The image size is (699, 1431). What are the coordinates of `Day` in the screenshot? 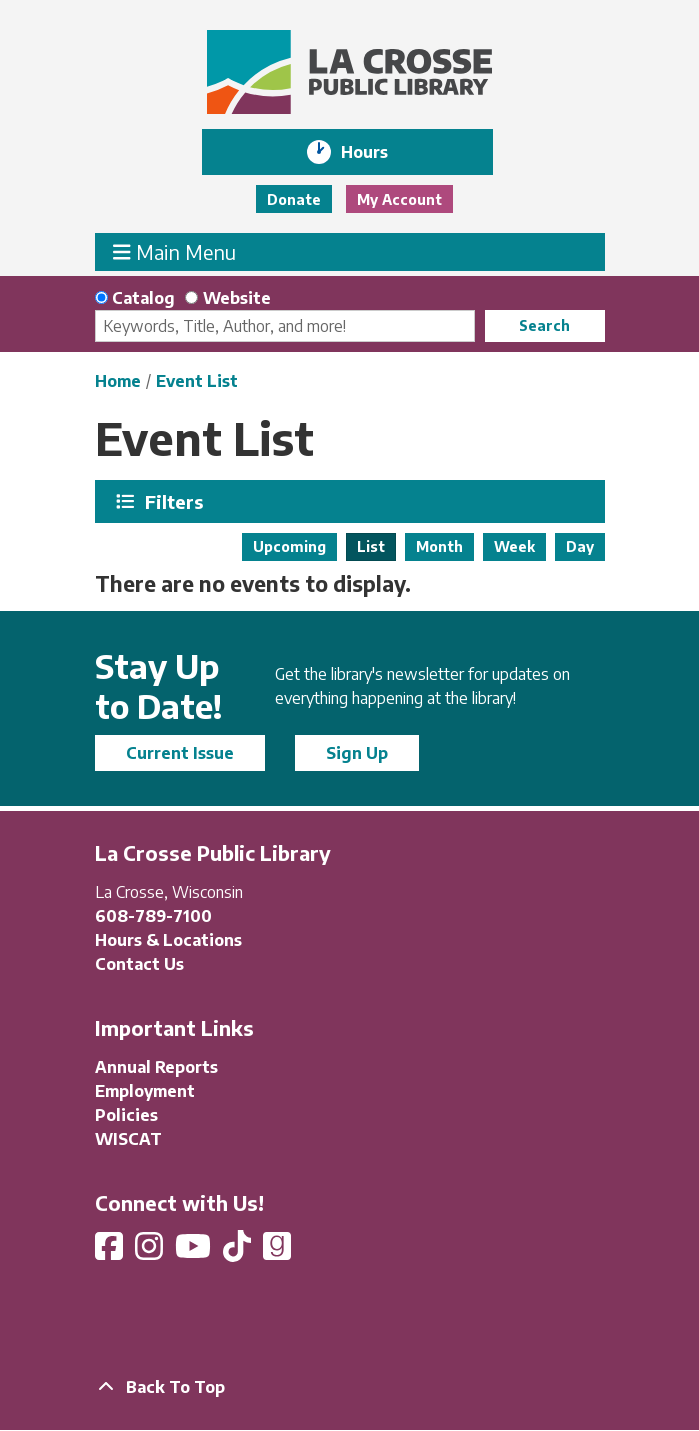 It's located at (580, 546).